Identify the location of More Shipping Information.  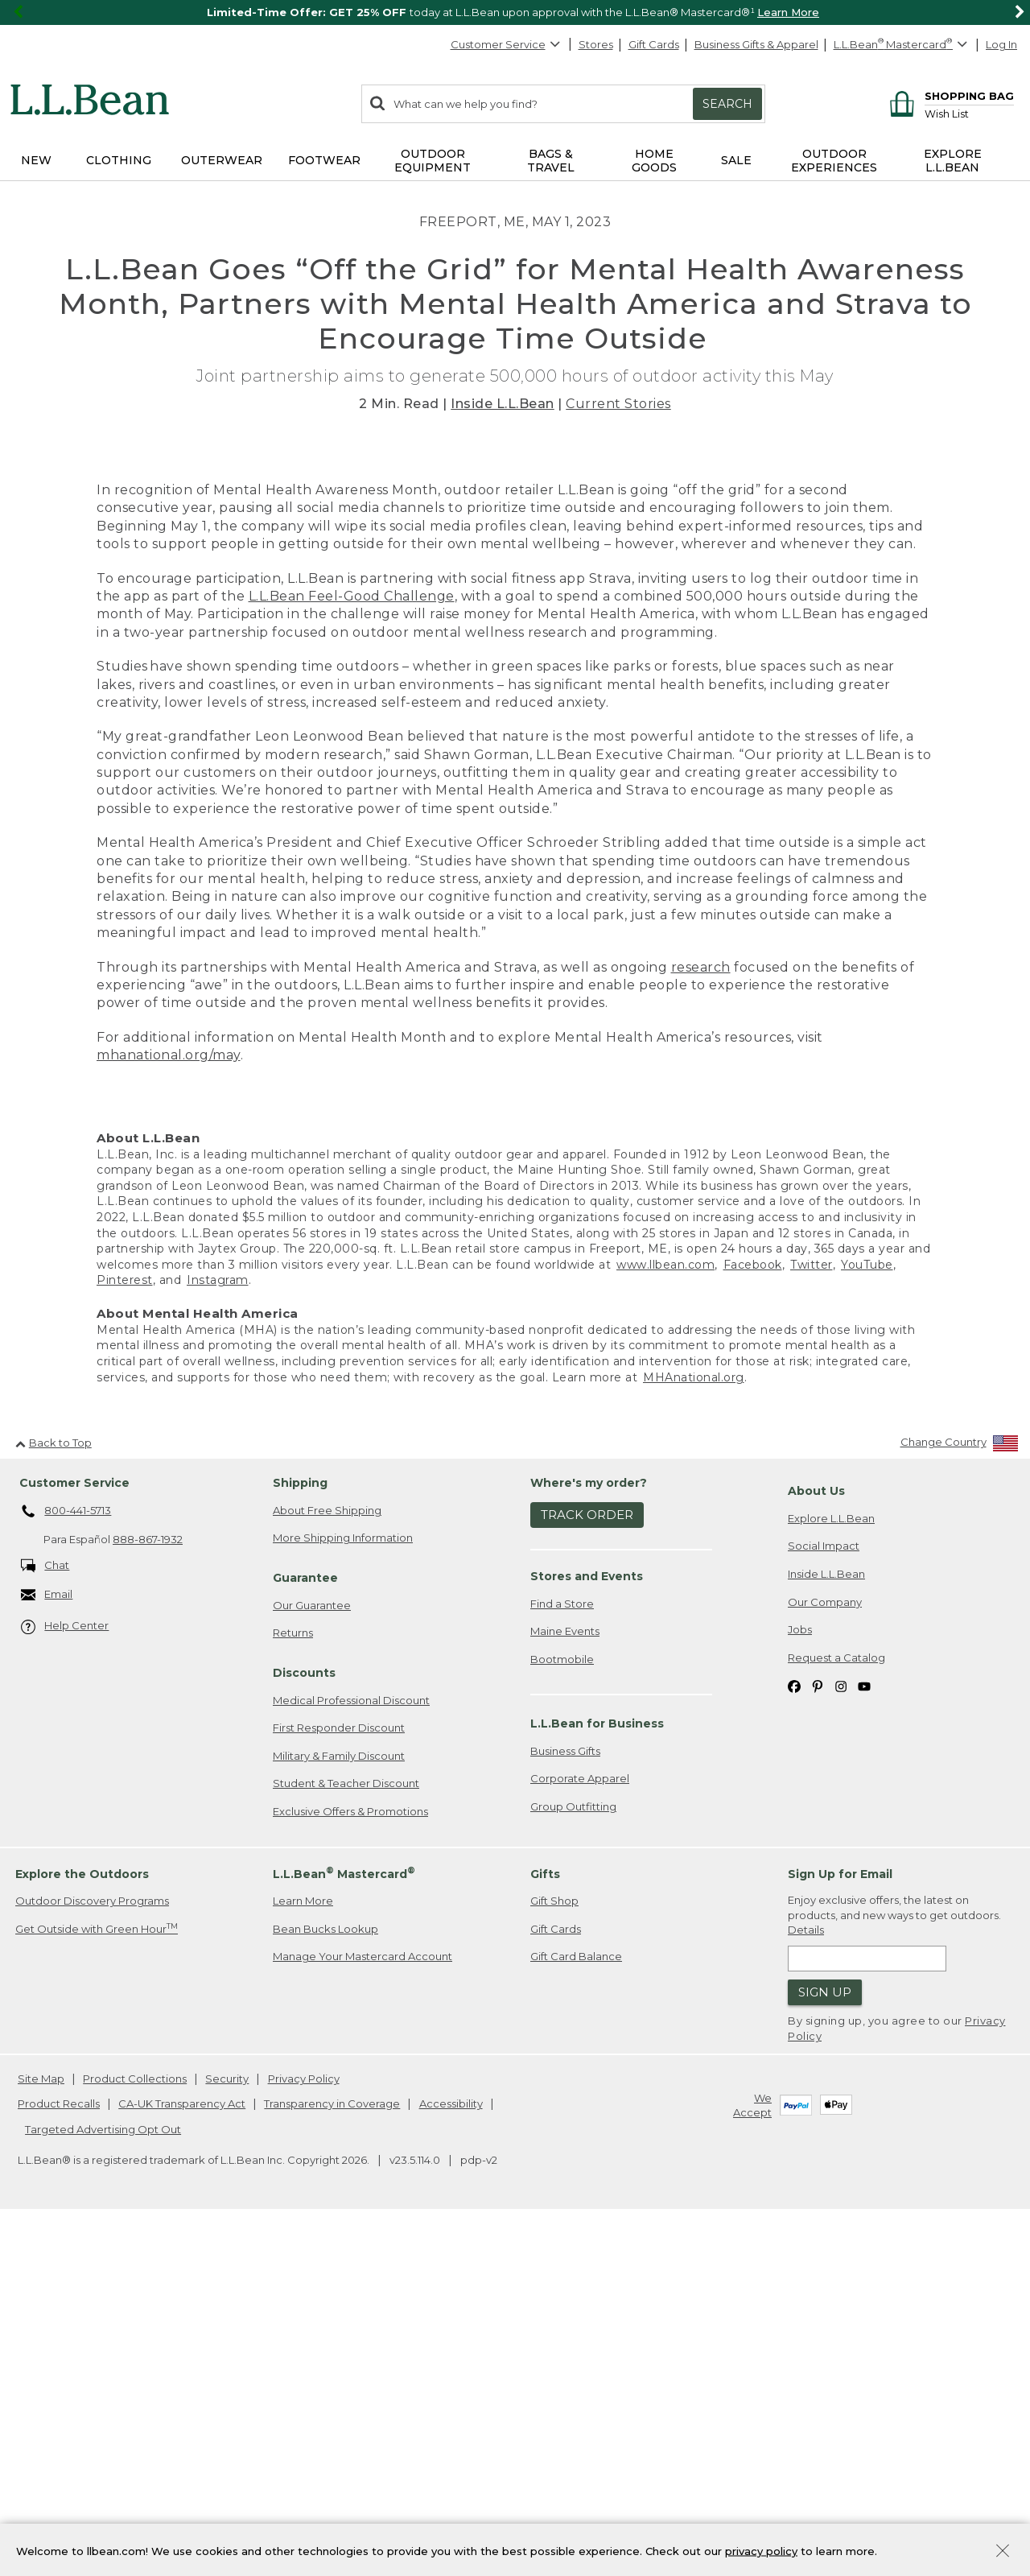
(343, 1888).